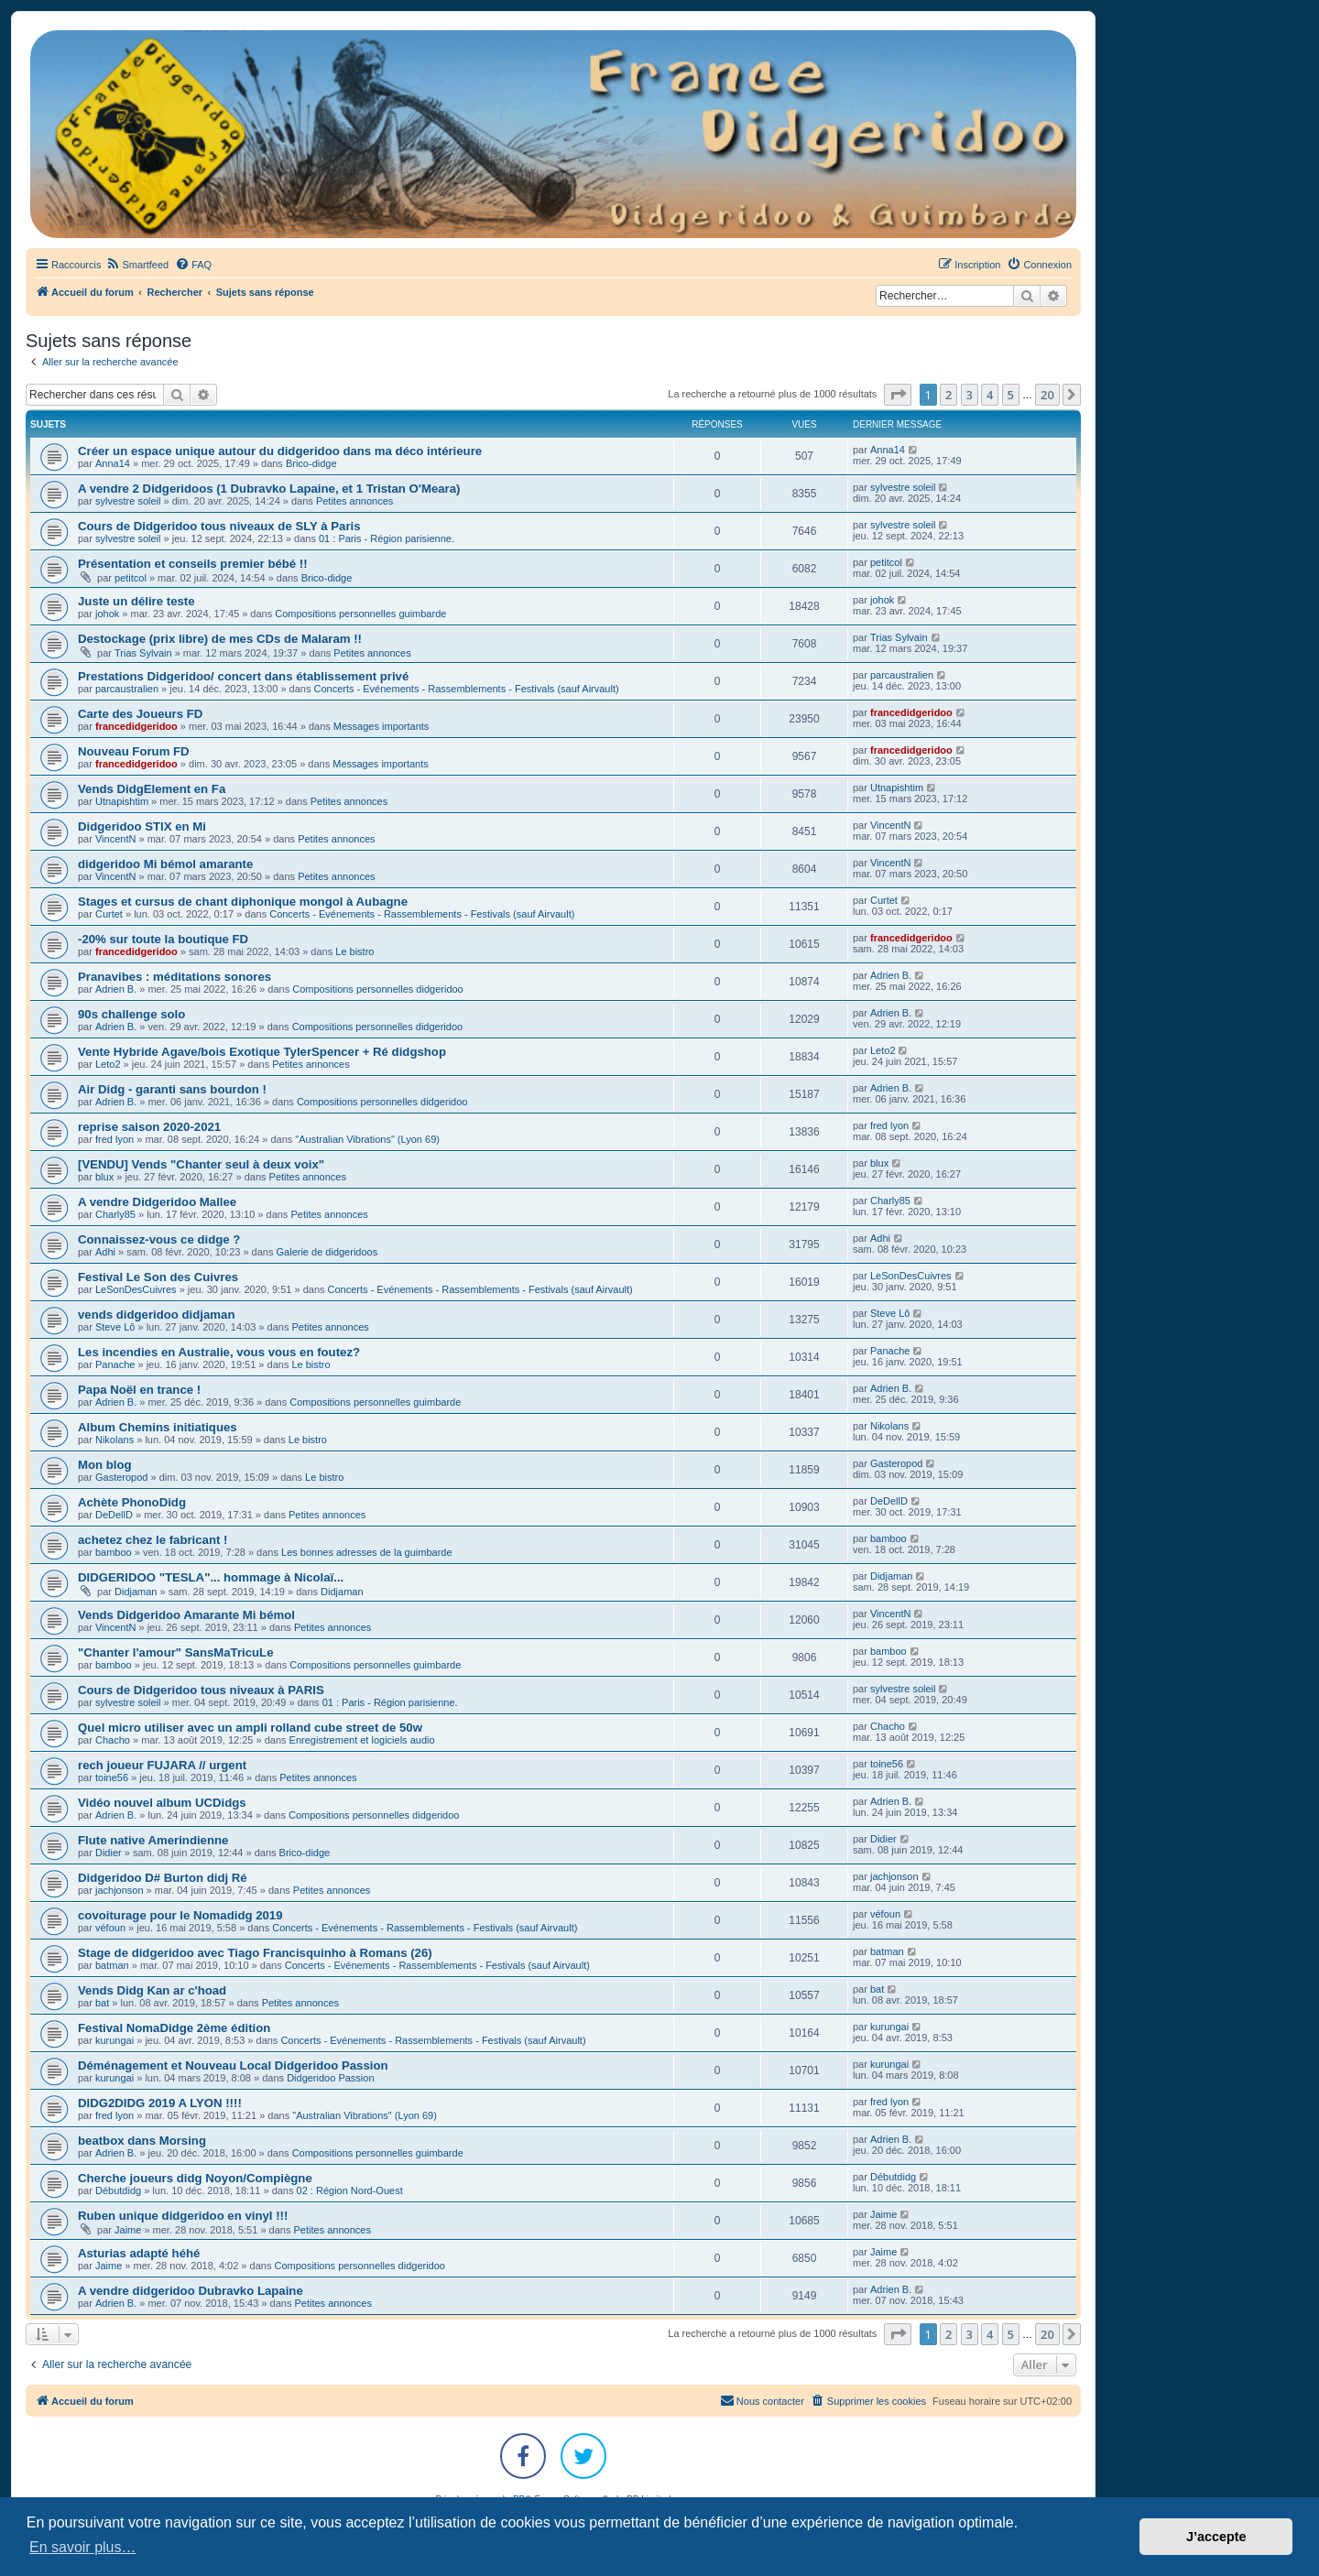  What do you see at coordinates (360, 613) in the screenshot?
I see `Compositions personnelles guimbarde` at bounding box center [360, 613].